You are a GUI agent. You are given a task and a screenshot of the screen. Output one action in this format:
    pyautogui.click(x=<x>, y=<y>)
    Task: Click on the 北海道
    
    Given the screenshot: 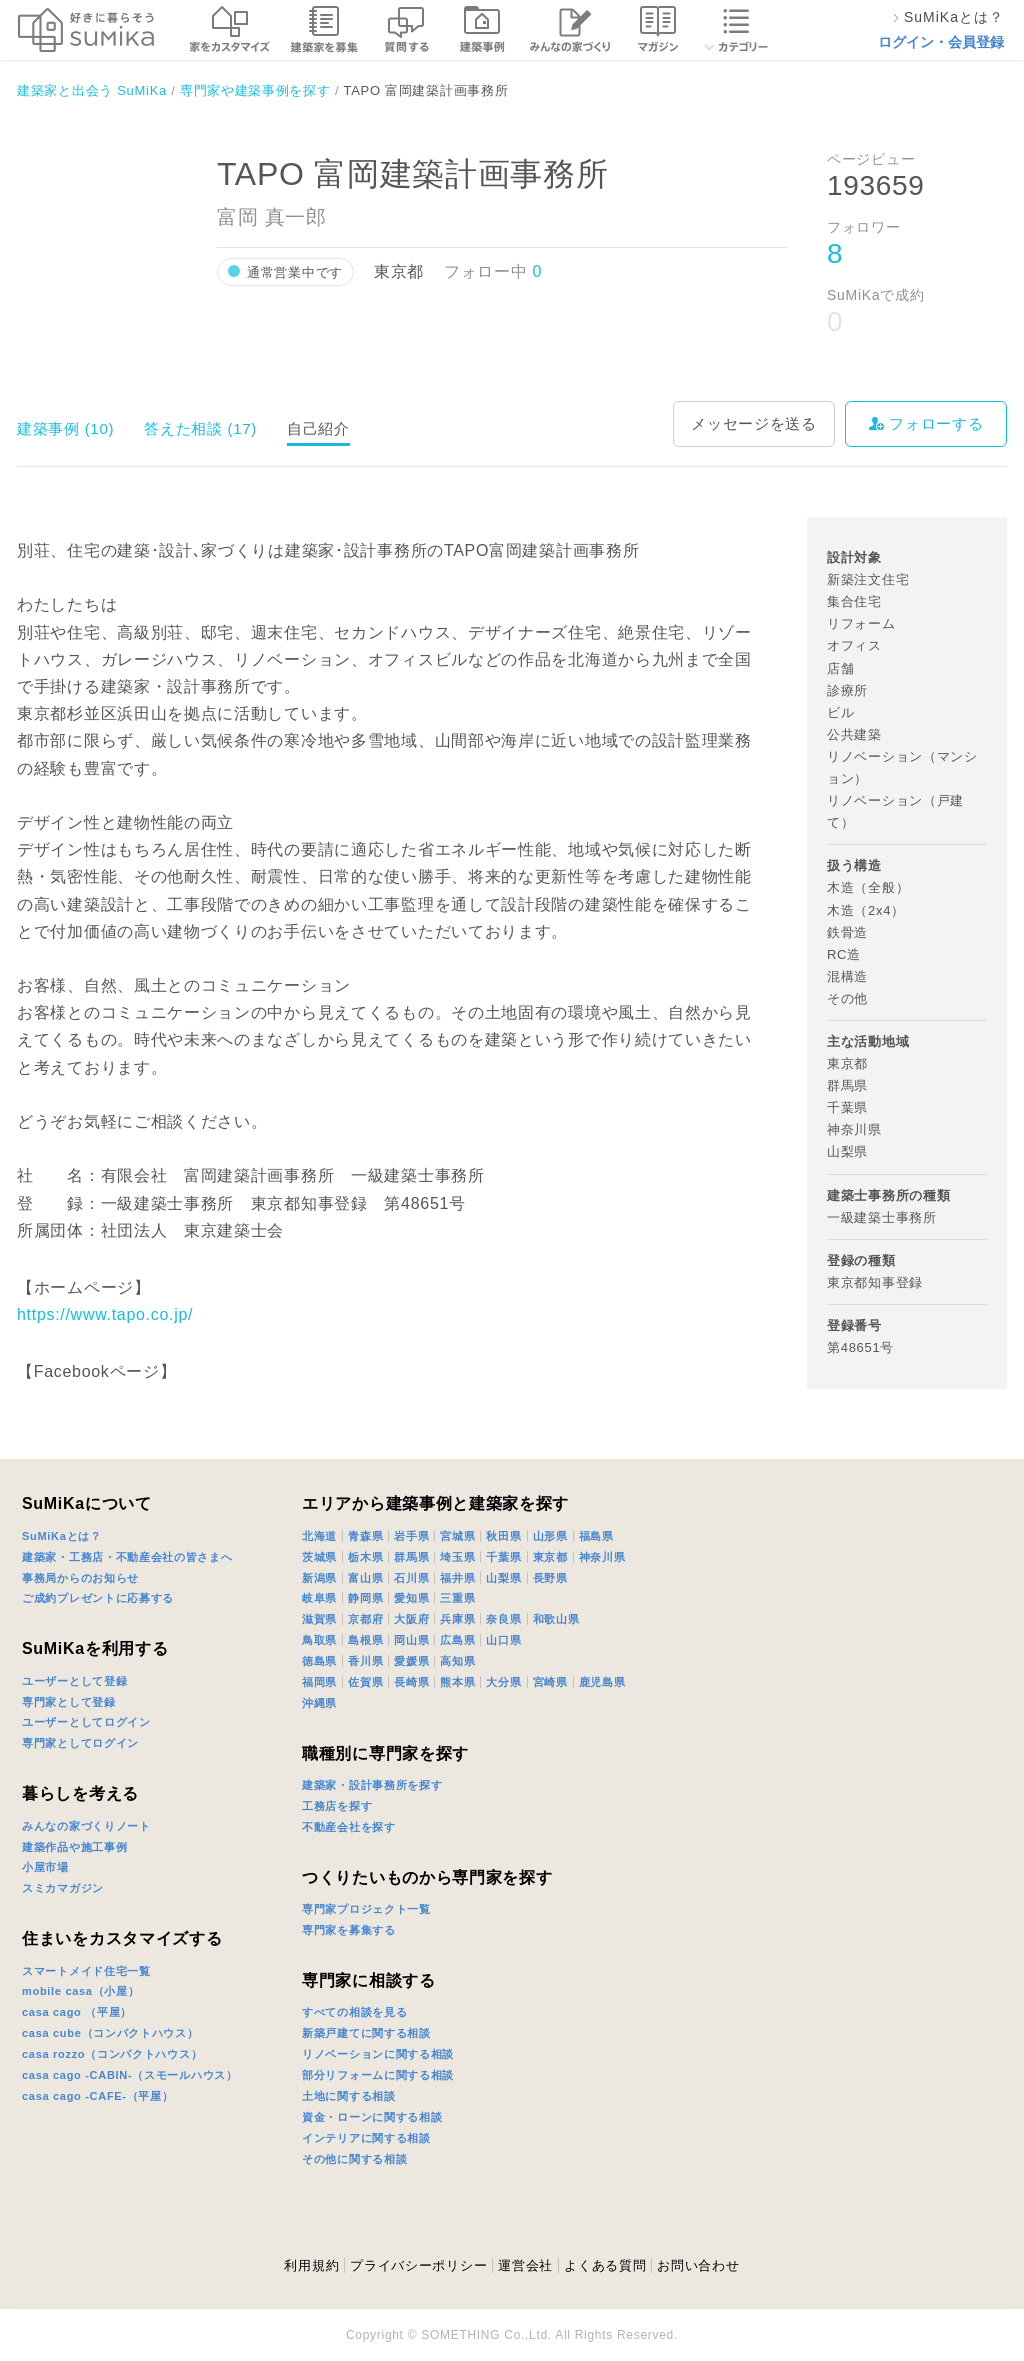 What is the action you would take?
    pyautogui.click(x=319, y=1536)
    